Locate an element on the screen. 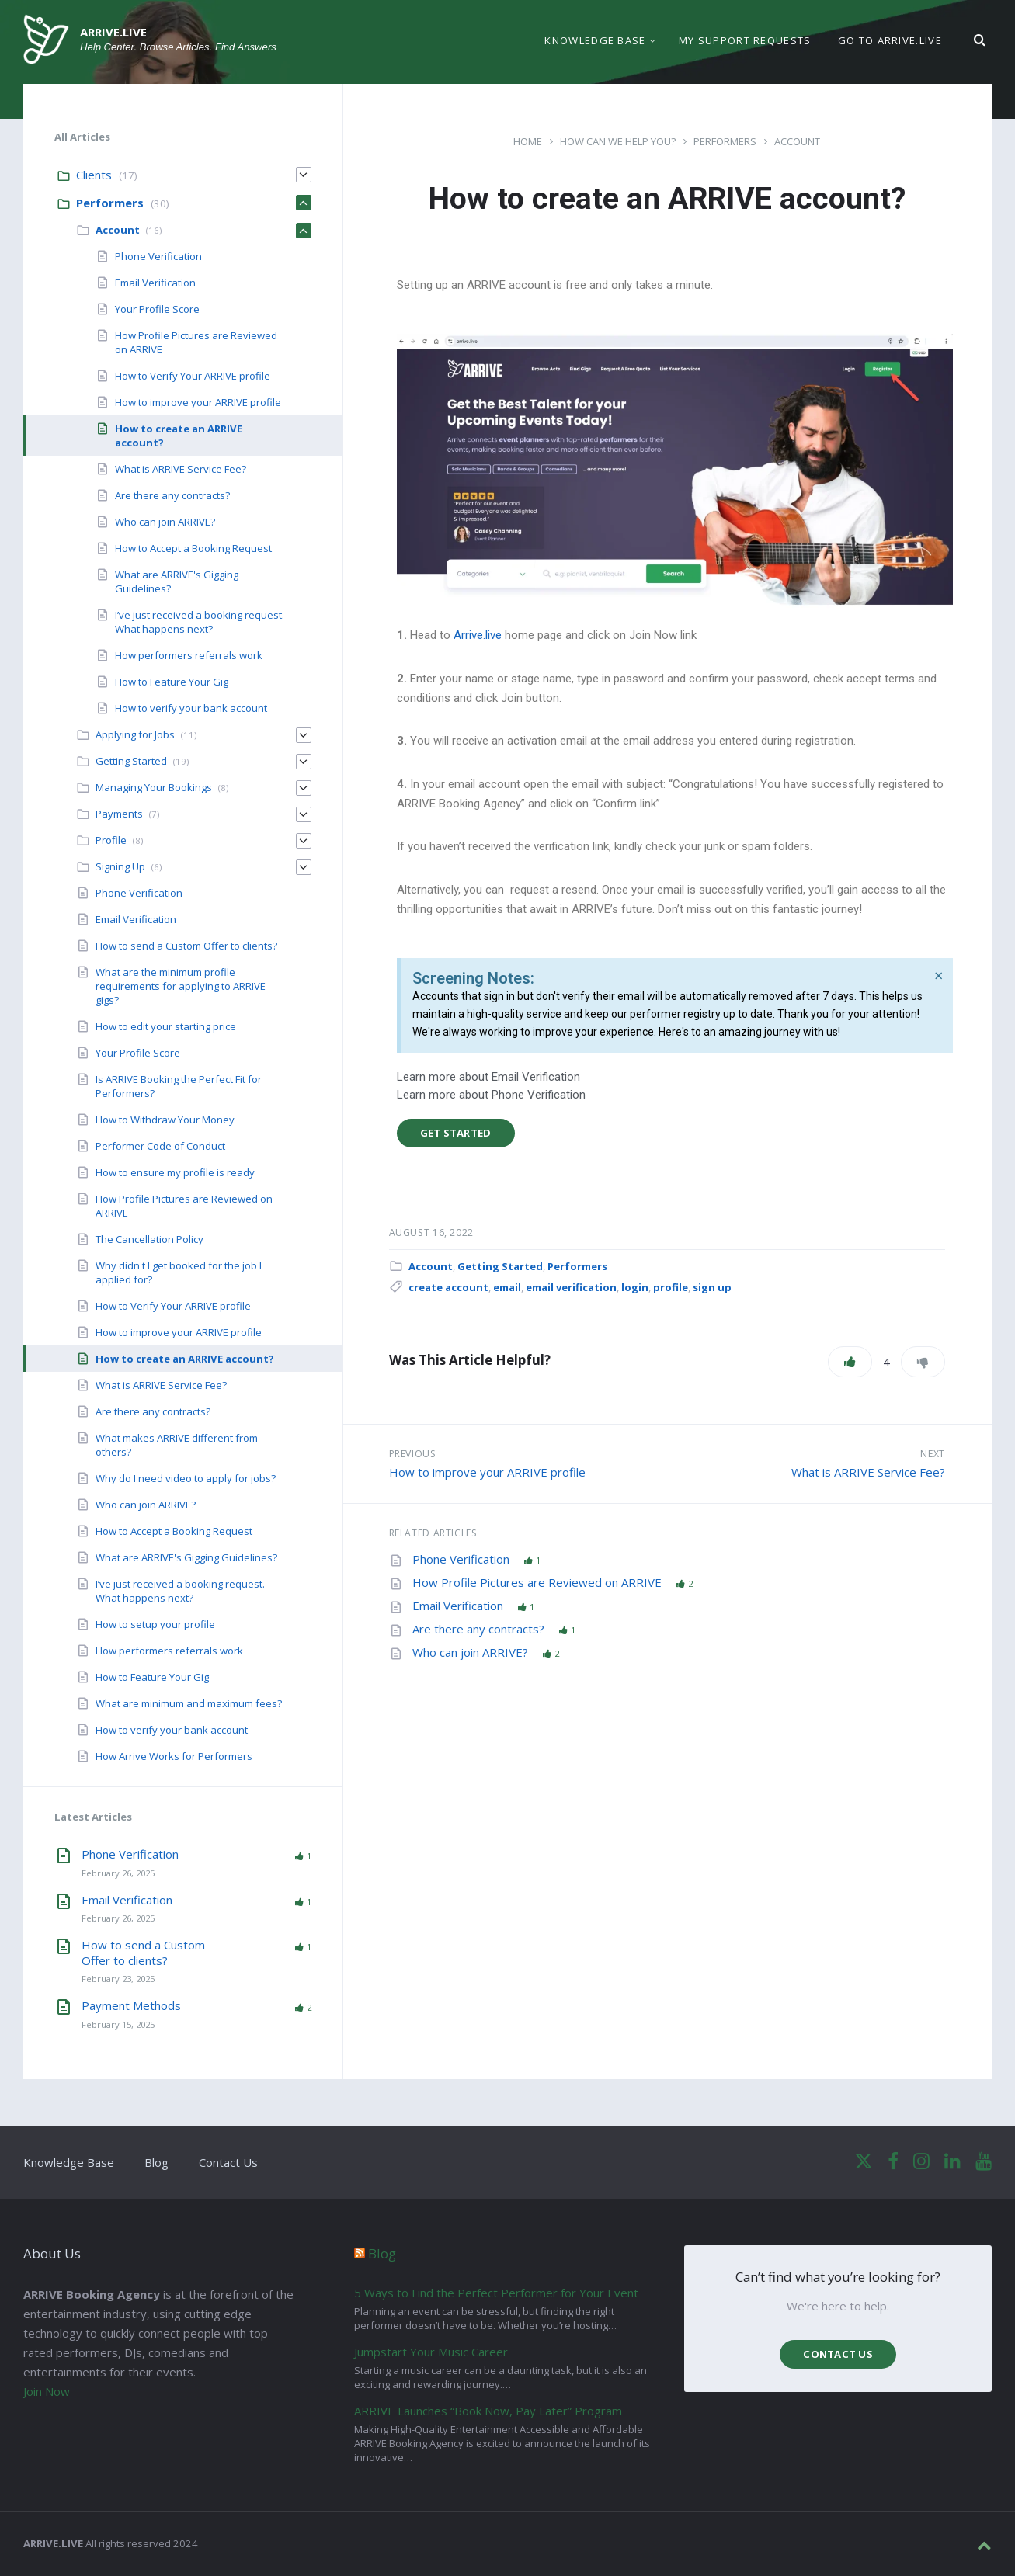 The image size is (1015, 2576). What is ARRIVE Service Fee? is located at coordinates (868, 1472).